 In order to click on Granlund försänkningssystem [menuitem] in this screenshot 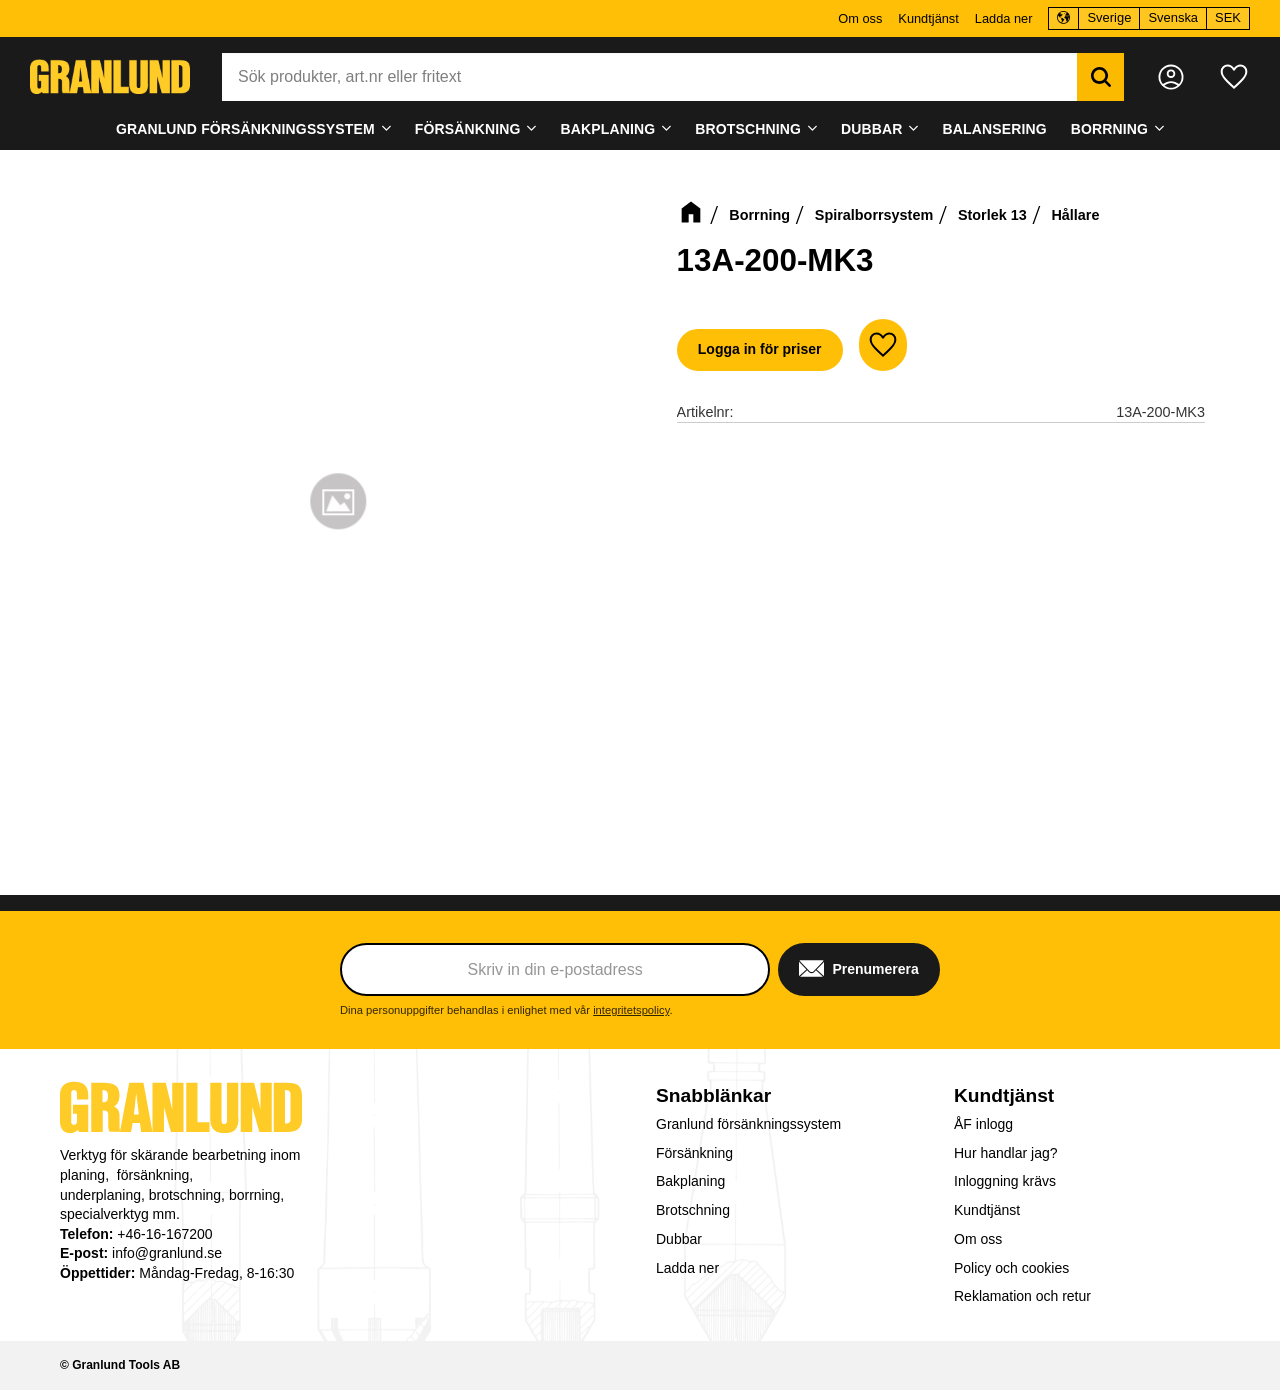, I will do `click(245, 129)`.